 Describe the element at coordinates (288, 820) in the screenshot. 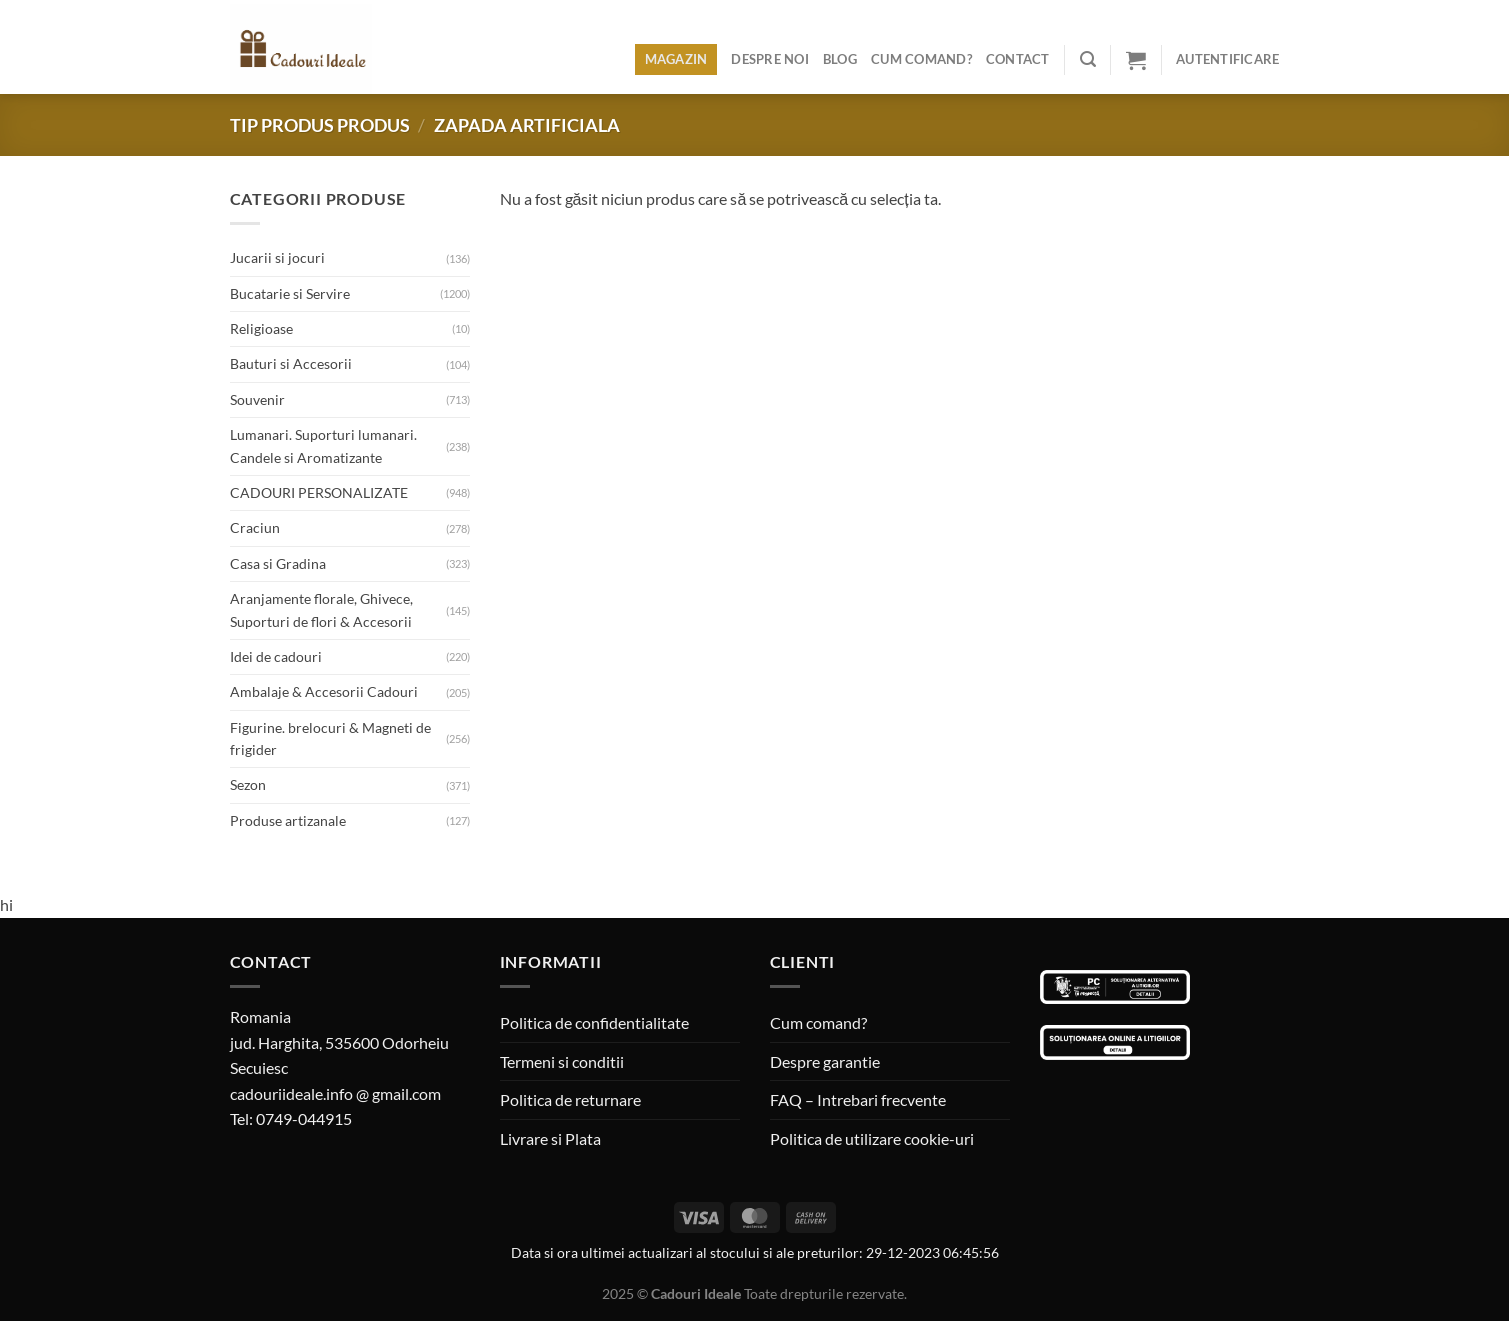

I see `Produse artizanale` at that location.